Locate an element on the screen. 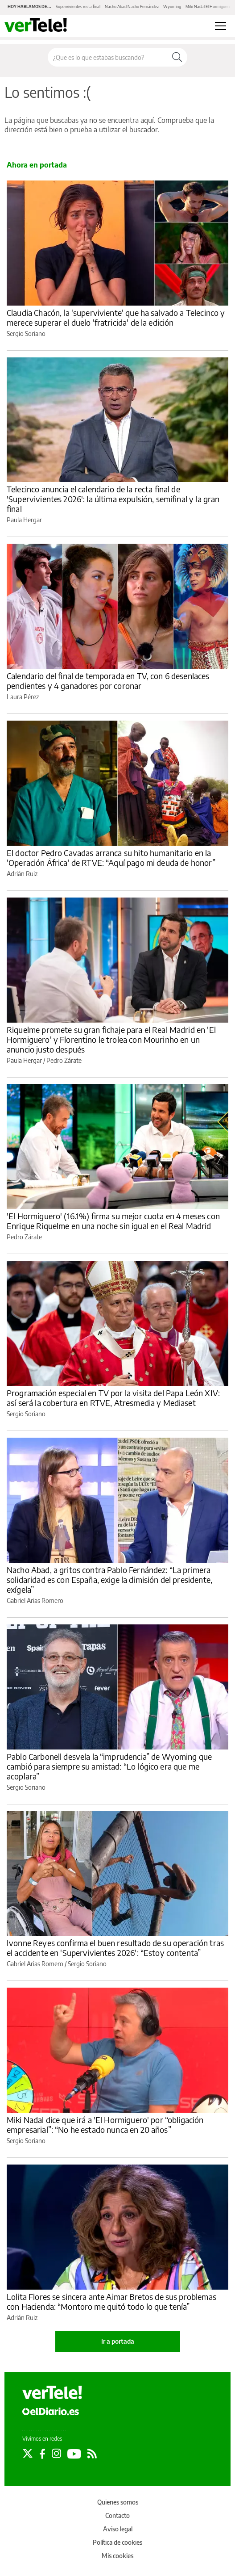 This screenshot has width=235, height=2576. Supervivientes recta final is located at coordinates (78, 6).